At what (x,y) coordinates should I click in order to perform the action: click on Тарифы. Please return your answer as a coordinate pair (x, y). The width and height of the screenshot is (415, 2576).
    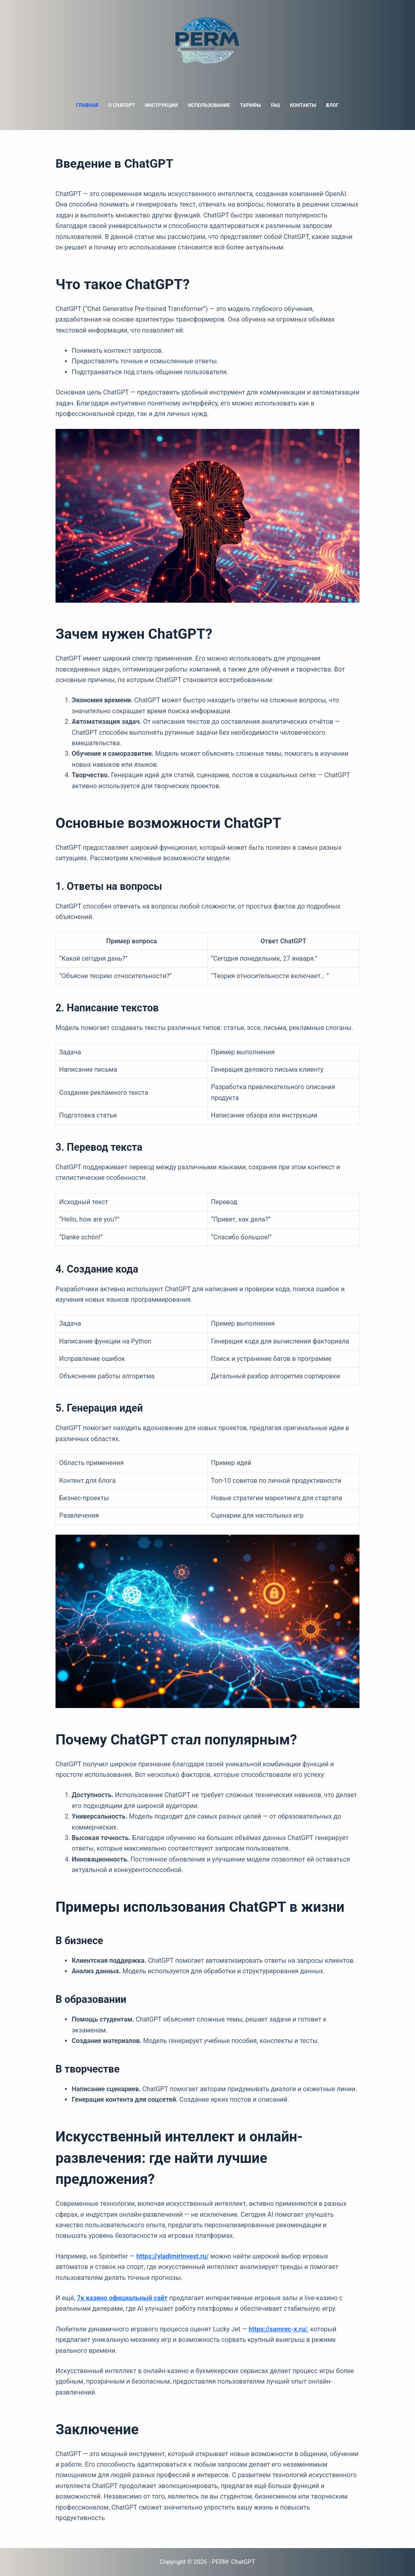
    Looking at the image, I should click on (250, 105).